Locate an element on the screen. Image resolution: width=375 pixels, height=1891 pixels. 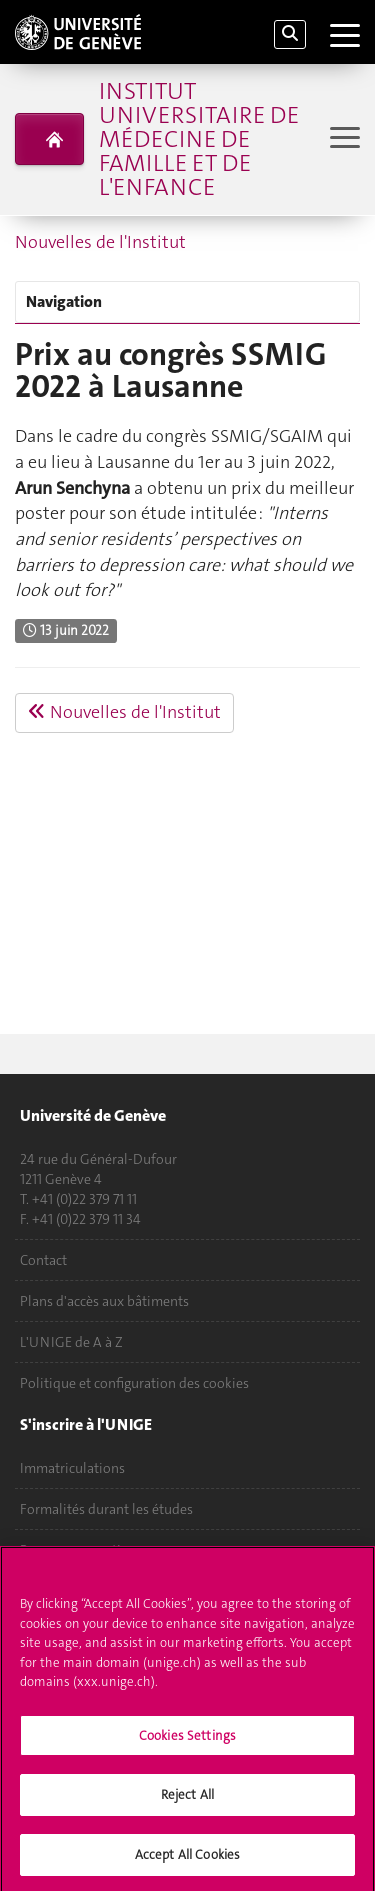
Accept All Cookies is located at coordinates (187, 1859).